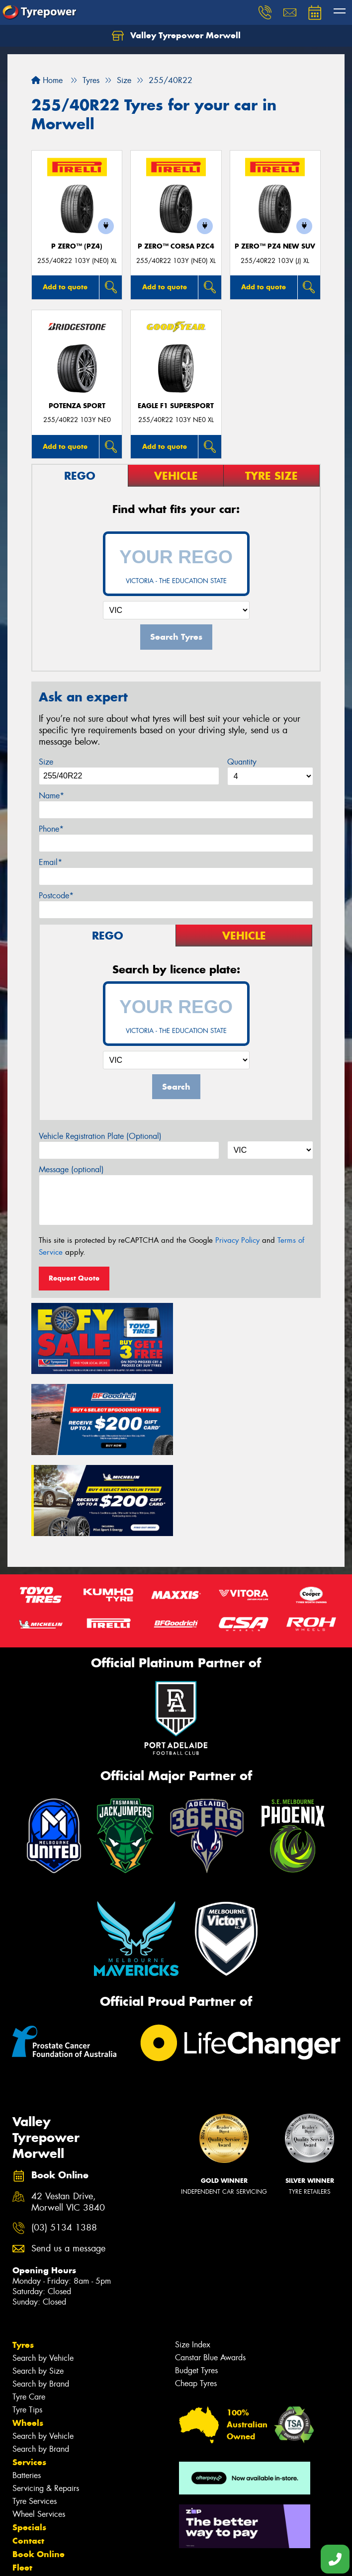  What do you see at coordinates (68, 2166) in the screenshot?
I see `Send us a message` at bounding box center [68, 2166].